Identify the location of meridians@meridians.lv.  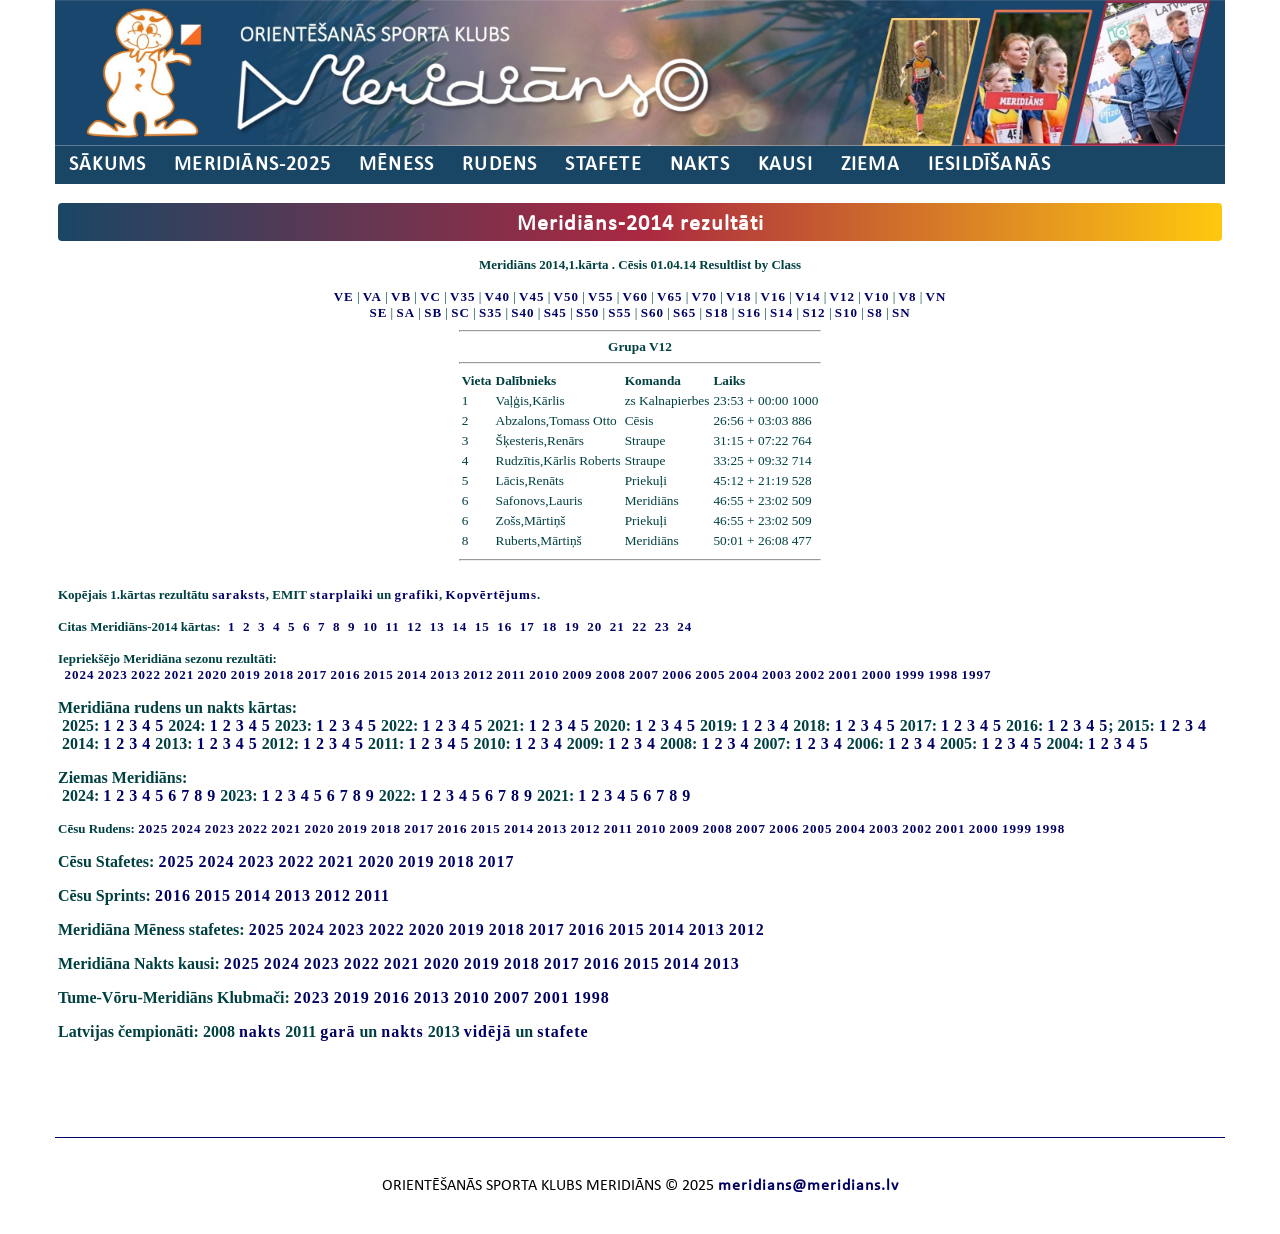
(808, 1186).